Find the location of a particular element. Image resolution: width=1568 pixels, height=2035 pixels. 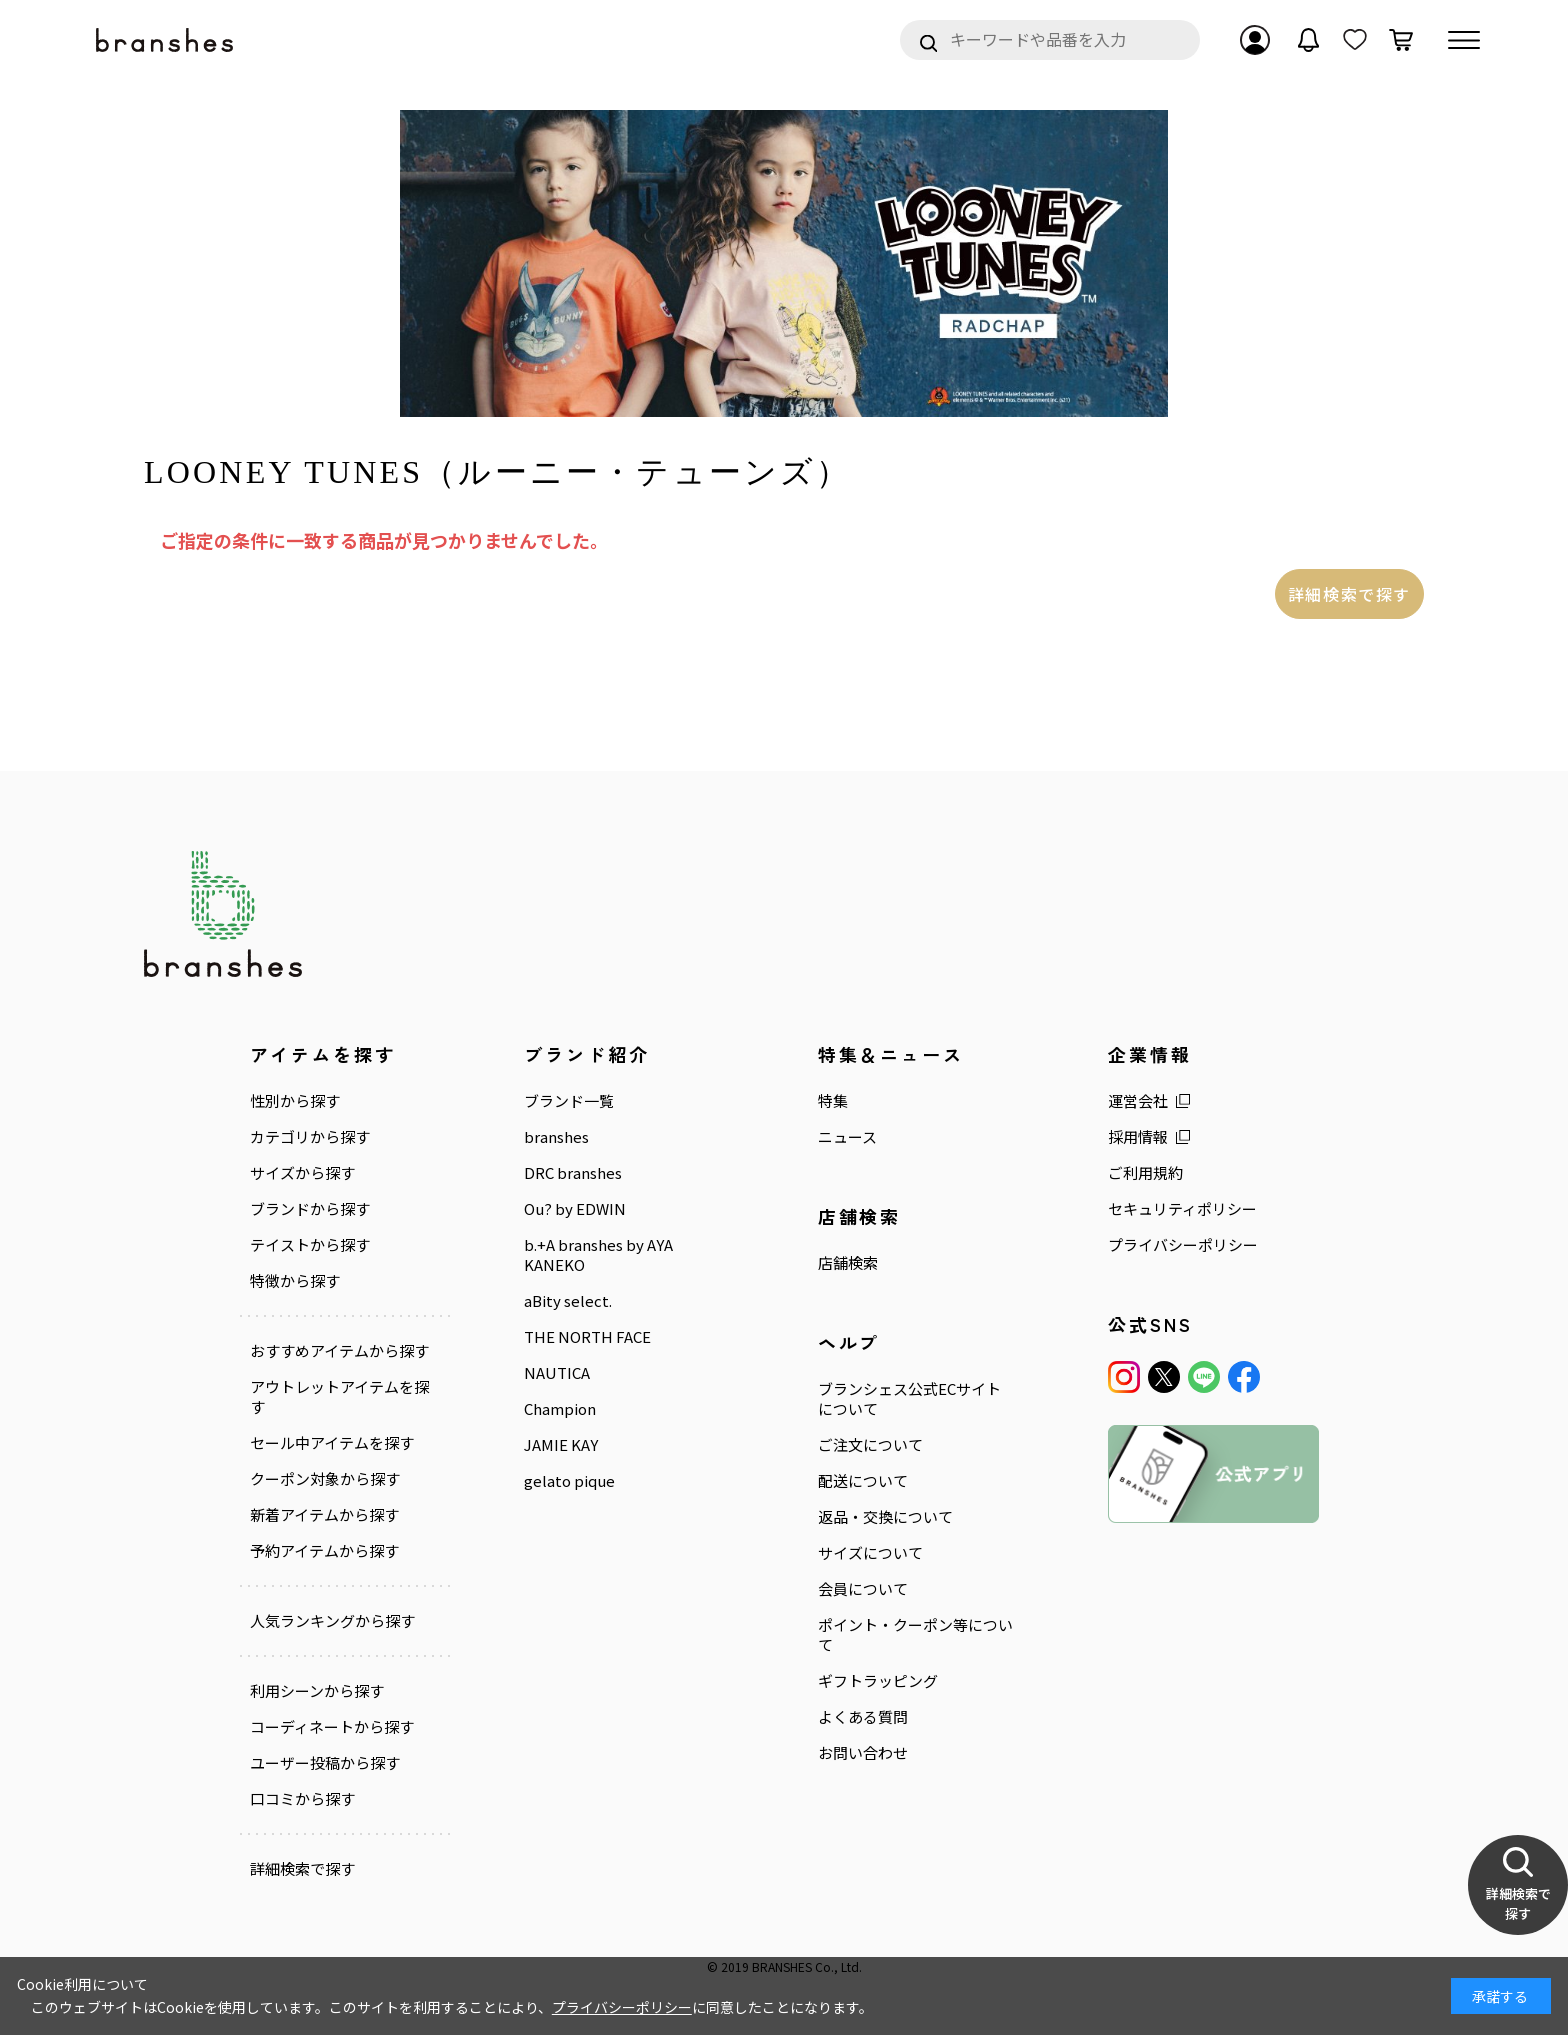

配送について is located at coordinates (863, 1481).